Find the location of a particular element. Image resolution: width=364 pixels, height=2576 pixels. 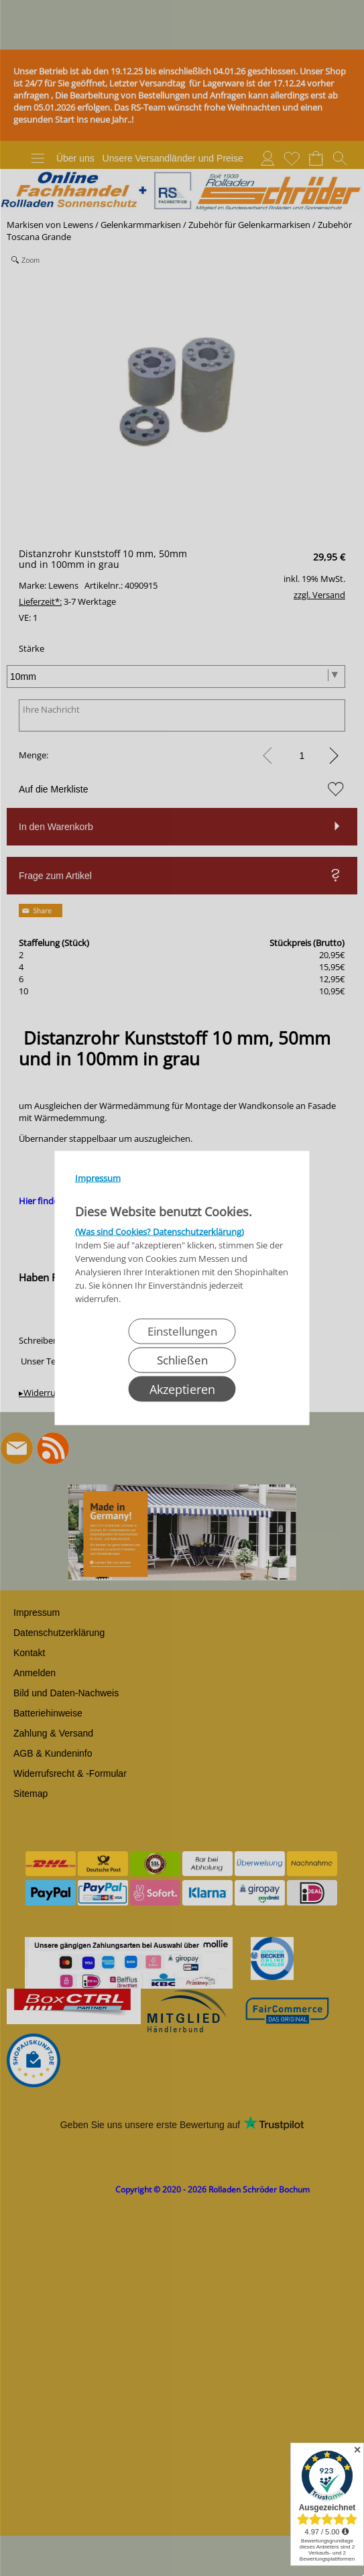

(Was sind Cookies? Datenschutzerklärung) is located at coordinates (159, 1232).